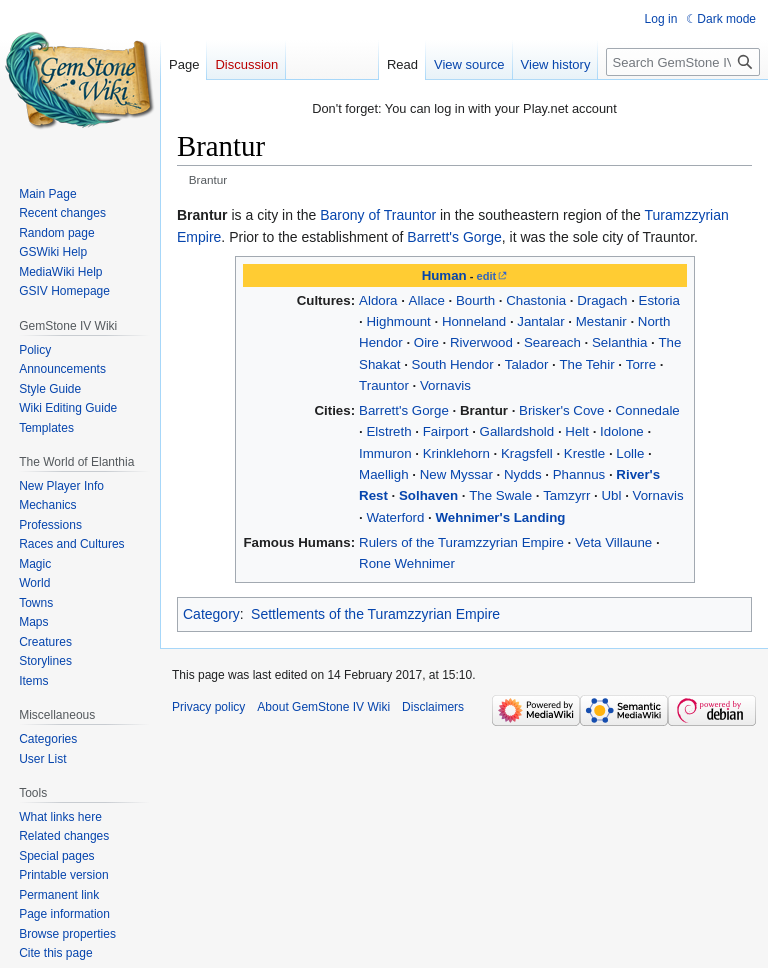 The width and height of the screenshot is (768, 968). I want to click on Barony of Trauntor, so click(378, 215).